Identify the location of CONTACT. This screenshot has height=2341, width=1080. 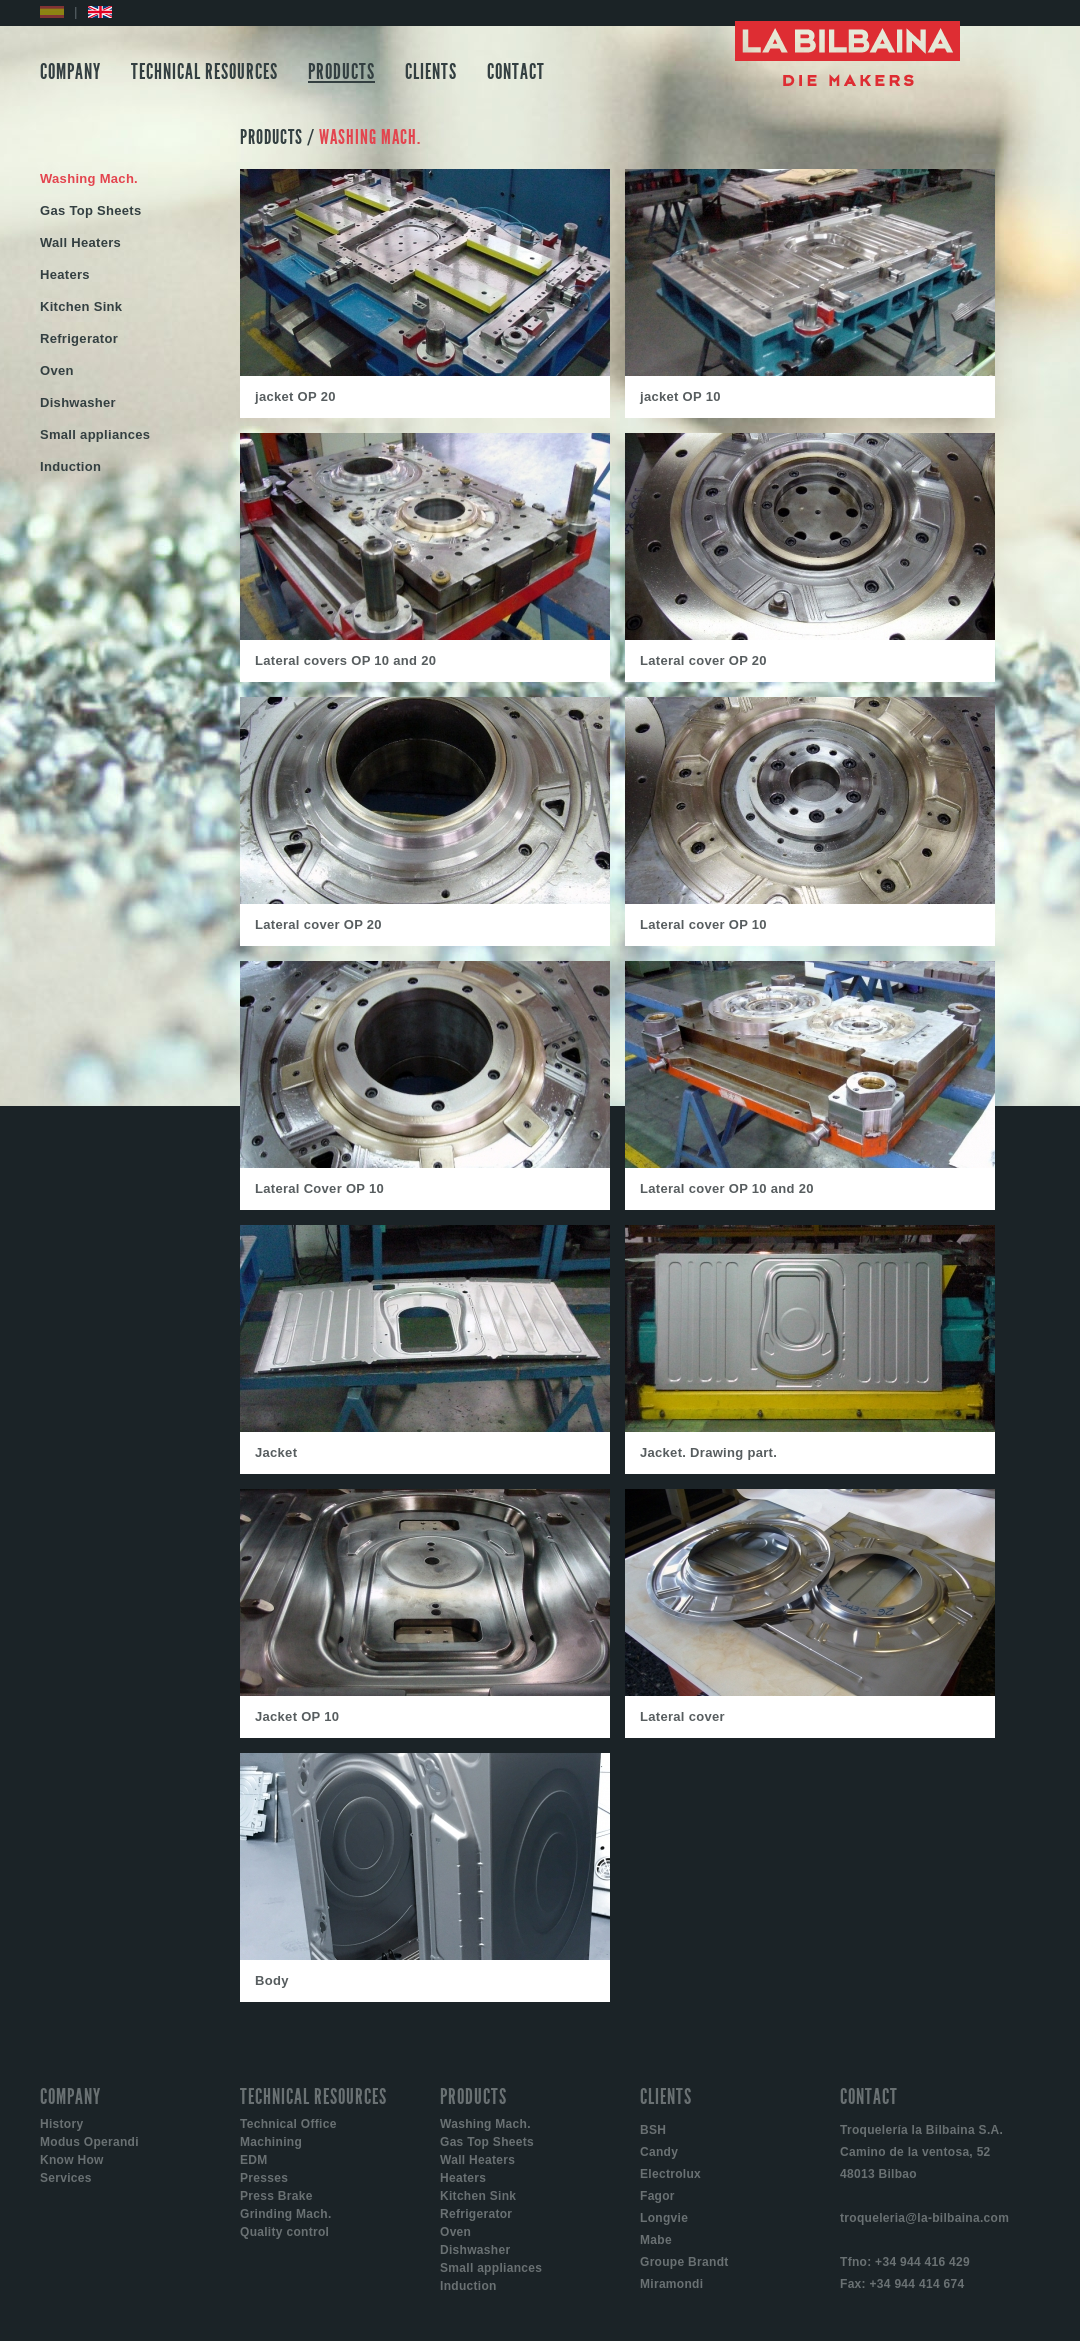
(516, 72).